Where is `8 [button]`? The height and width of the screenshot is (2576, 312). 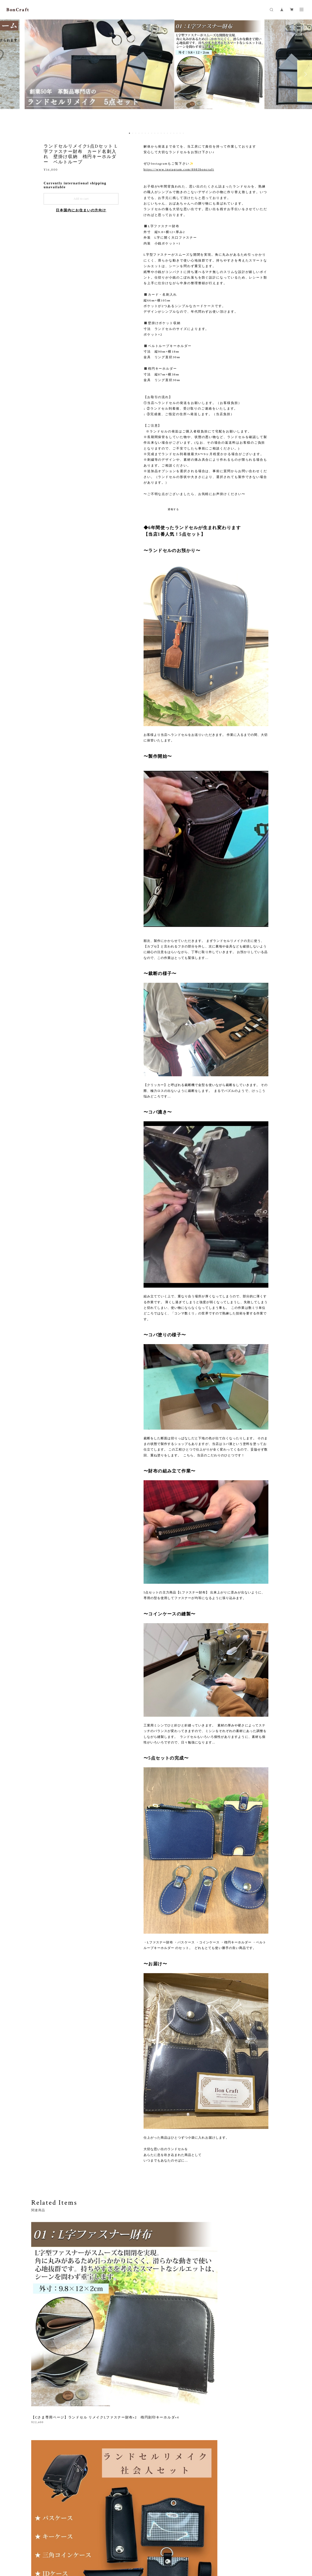 8 [button] is located at coordinates (151, 133).